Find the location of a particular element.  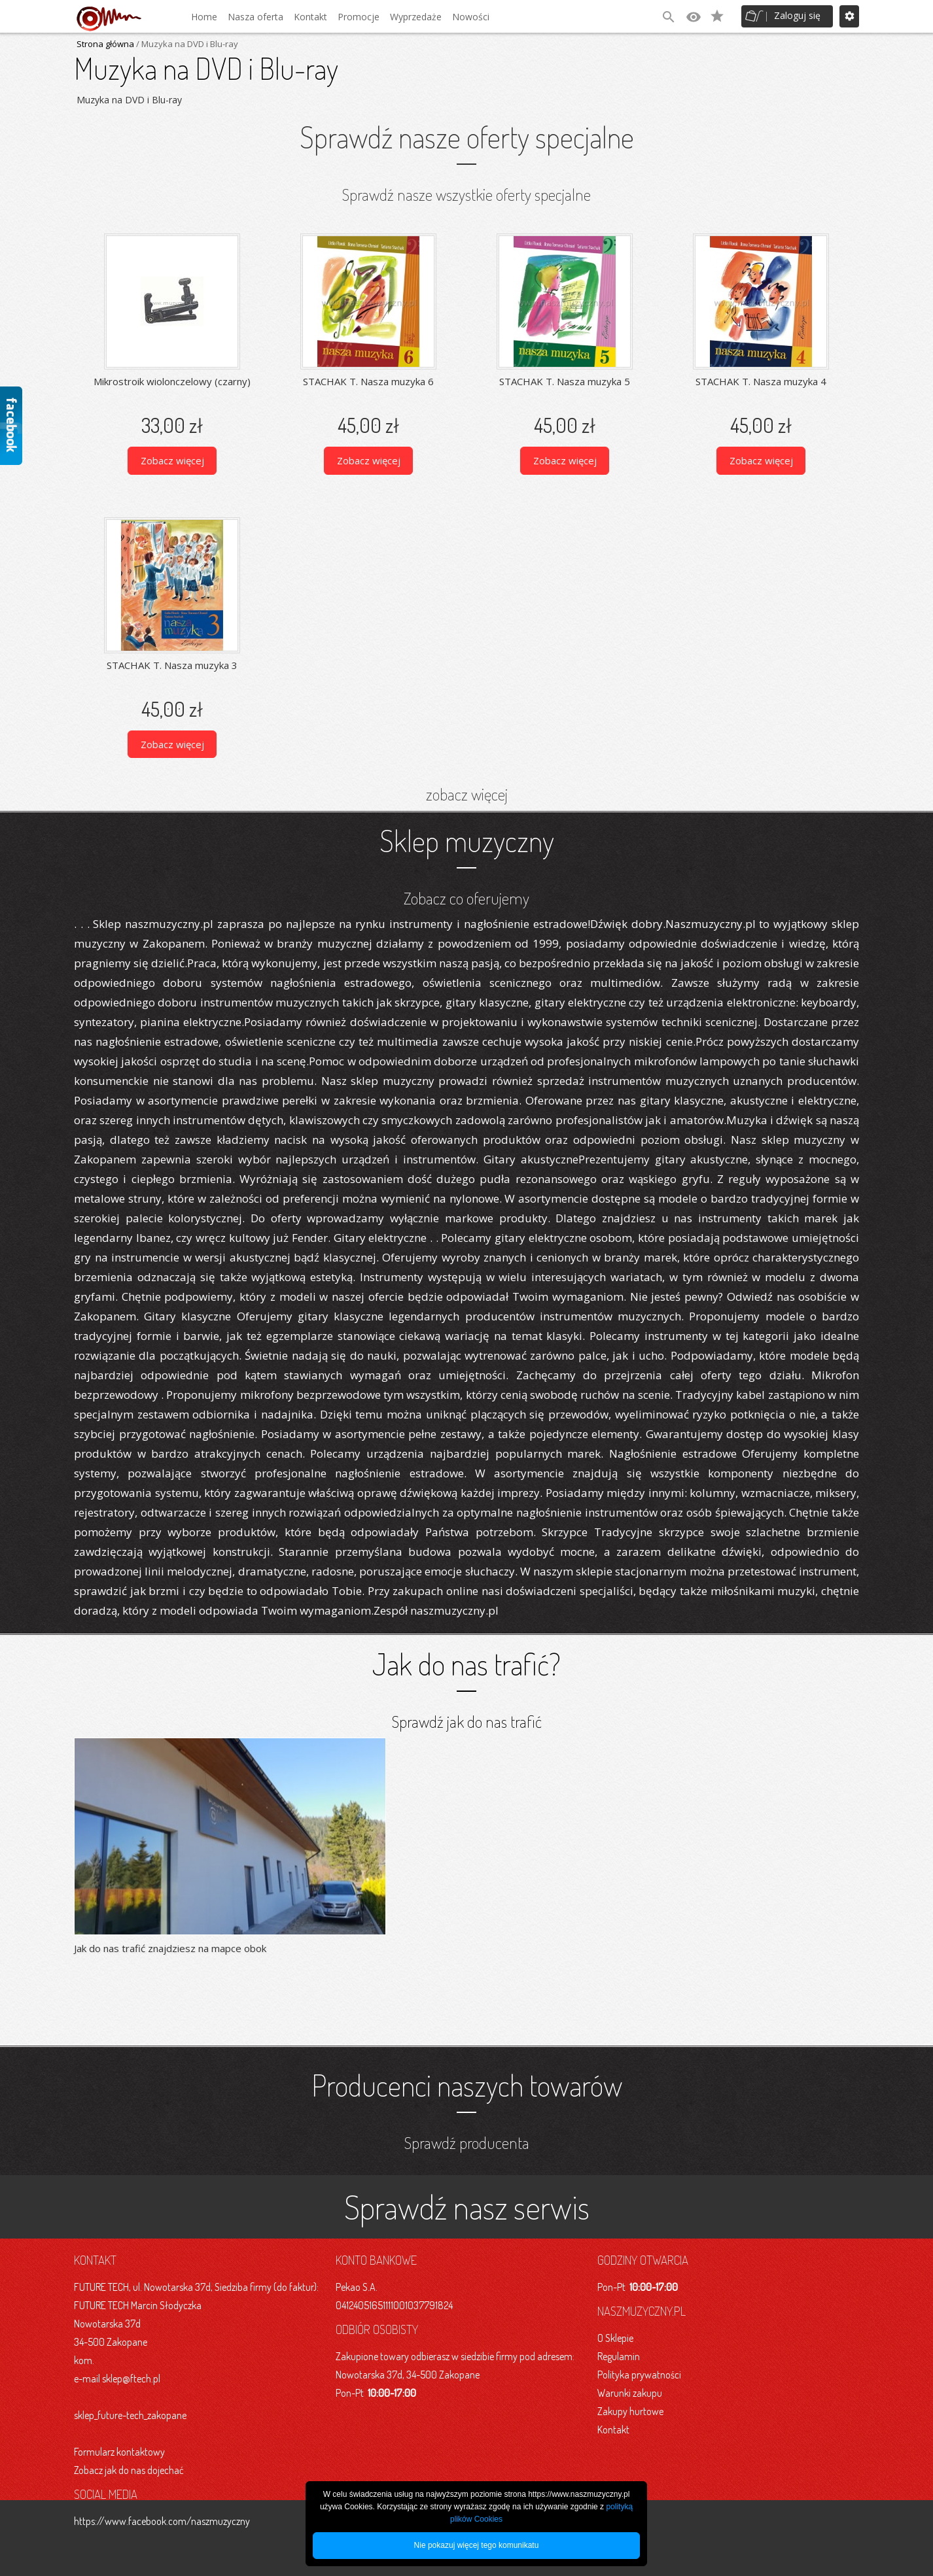

Nowości is located at coordinates (470, 16).